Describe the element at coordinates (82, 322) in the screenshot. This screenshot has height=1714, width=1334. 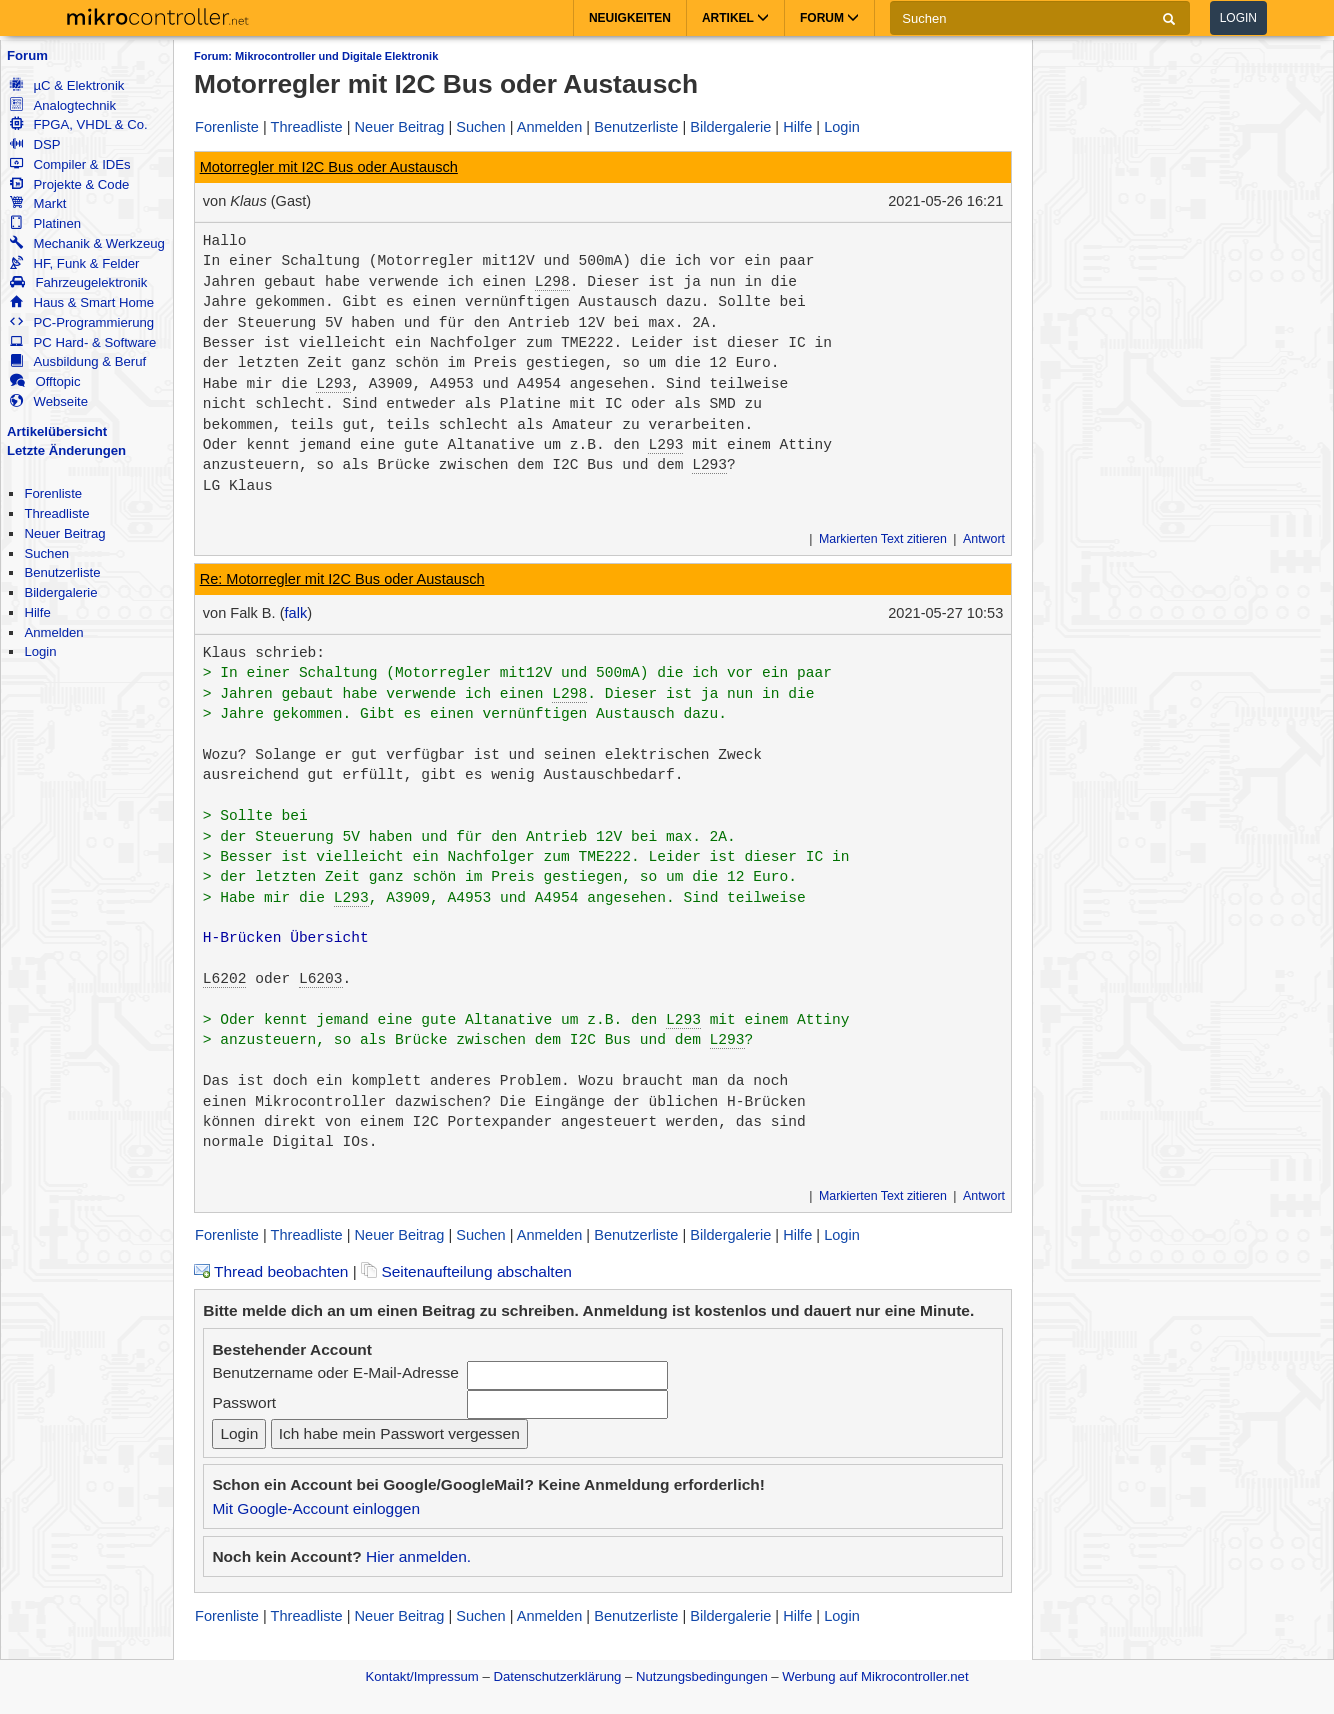
I see `PC-Programmierung` at that location.